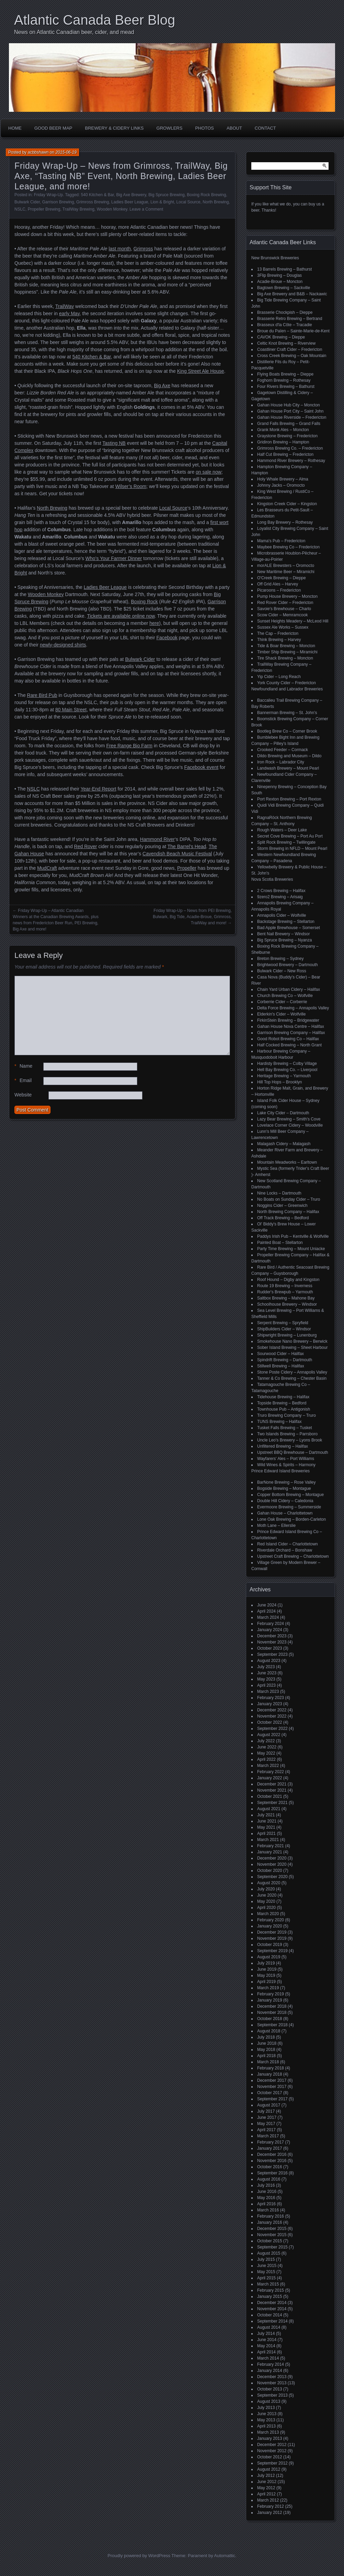 This screenshot has height=2576, width=344. Describe the element at coordinates (285, 454) in the screenshot. I see `Half Cut Brewing – Fredericton` at that location.